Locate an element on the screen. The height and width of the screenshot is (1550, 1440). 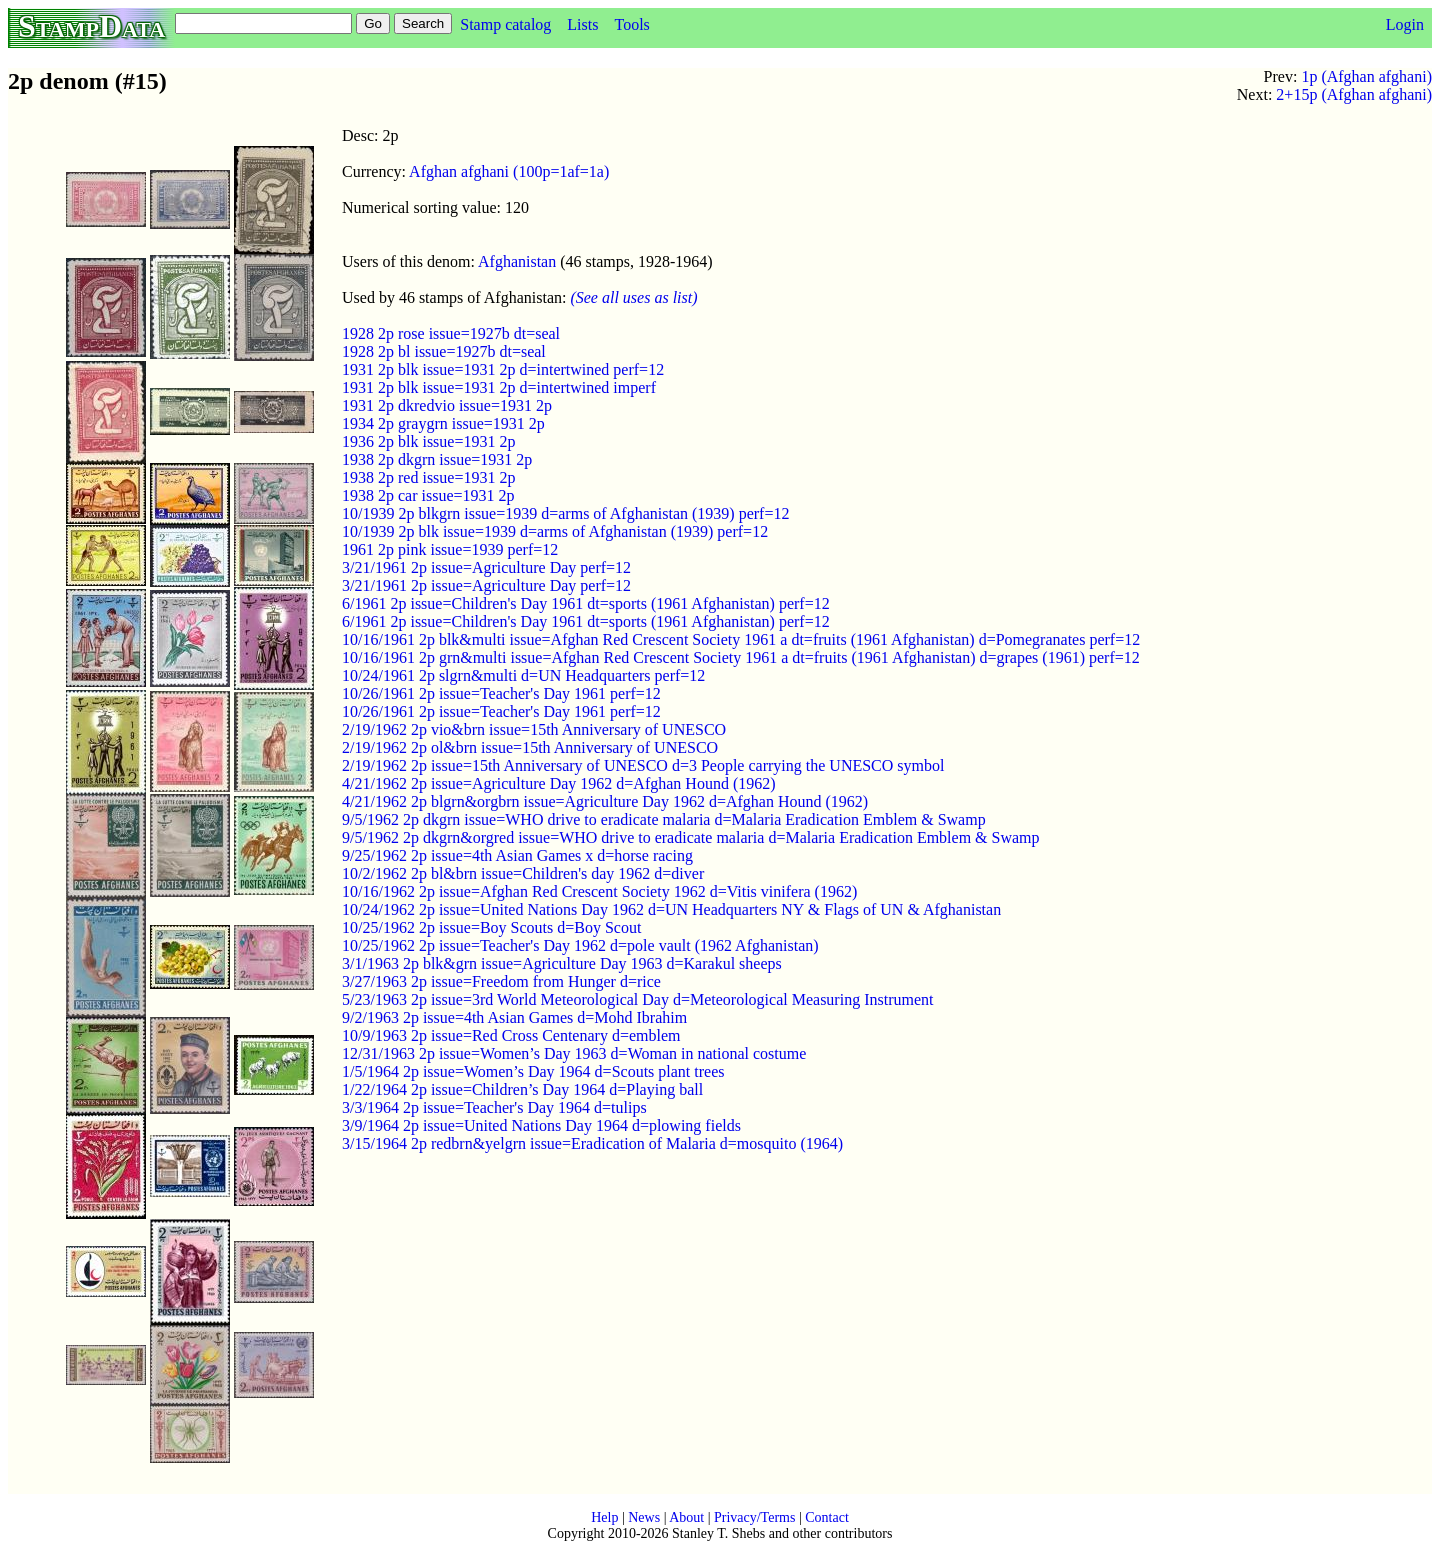
Login is located at coordinates (1405, 24).